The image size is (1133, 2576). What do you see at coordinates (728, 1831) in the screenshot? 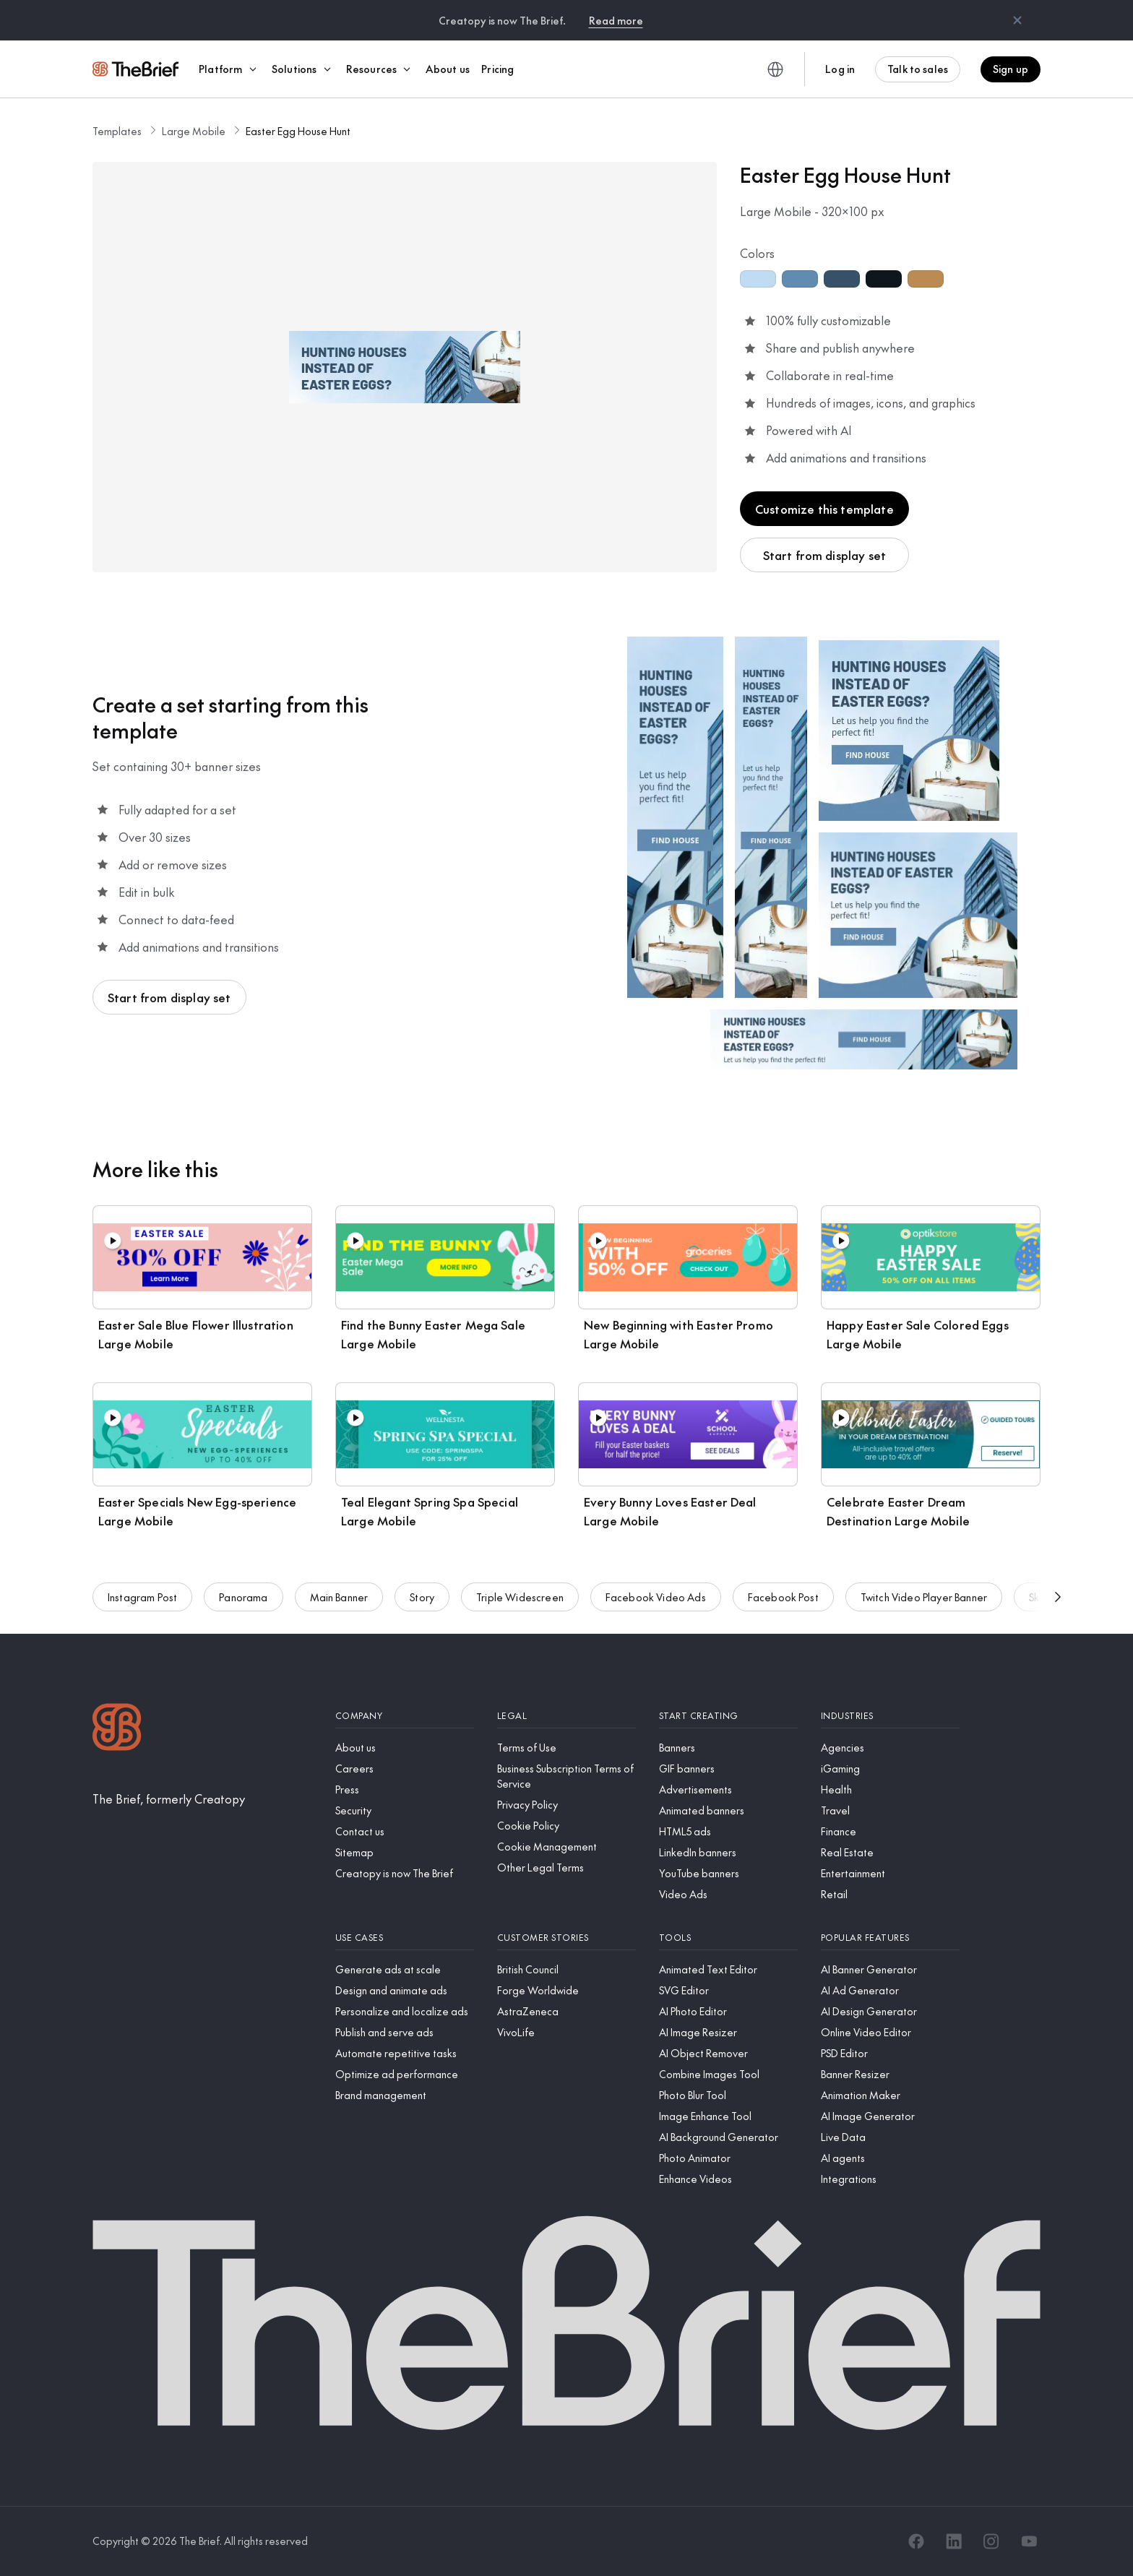
I see `[HTML5 ads]` at bounding box center [728, 1831].